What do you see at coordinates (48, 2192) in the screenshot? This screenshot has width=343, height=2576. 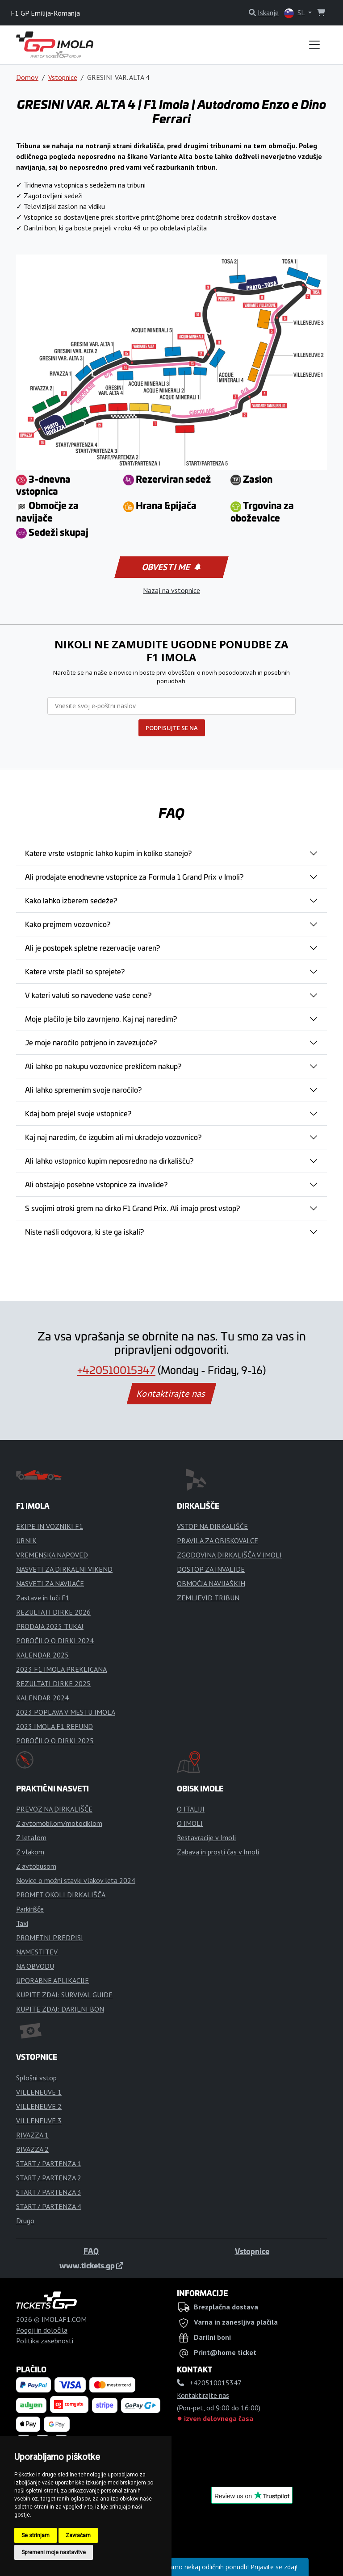 I see `START / PARTENZA 3` at bounding box center [48, 2192].